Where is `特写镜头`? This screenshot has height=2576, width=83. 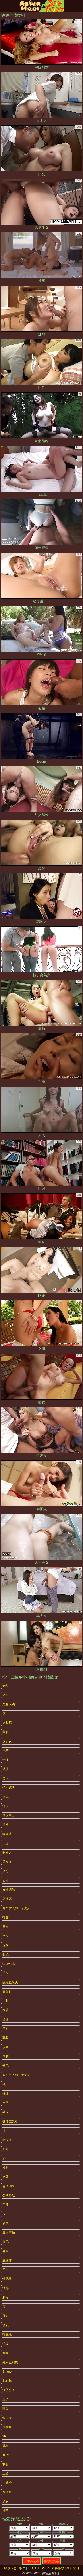 特写镜头 is located at coordinates (8, 1787).